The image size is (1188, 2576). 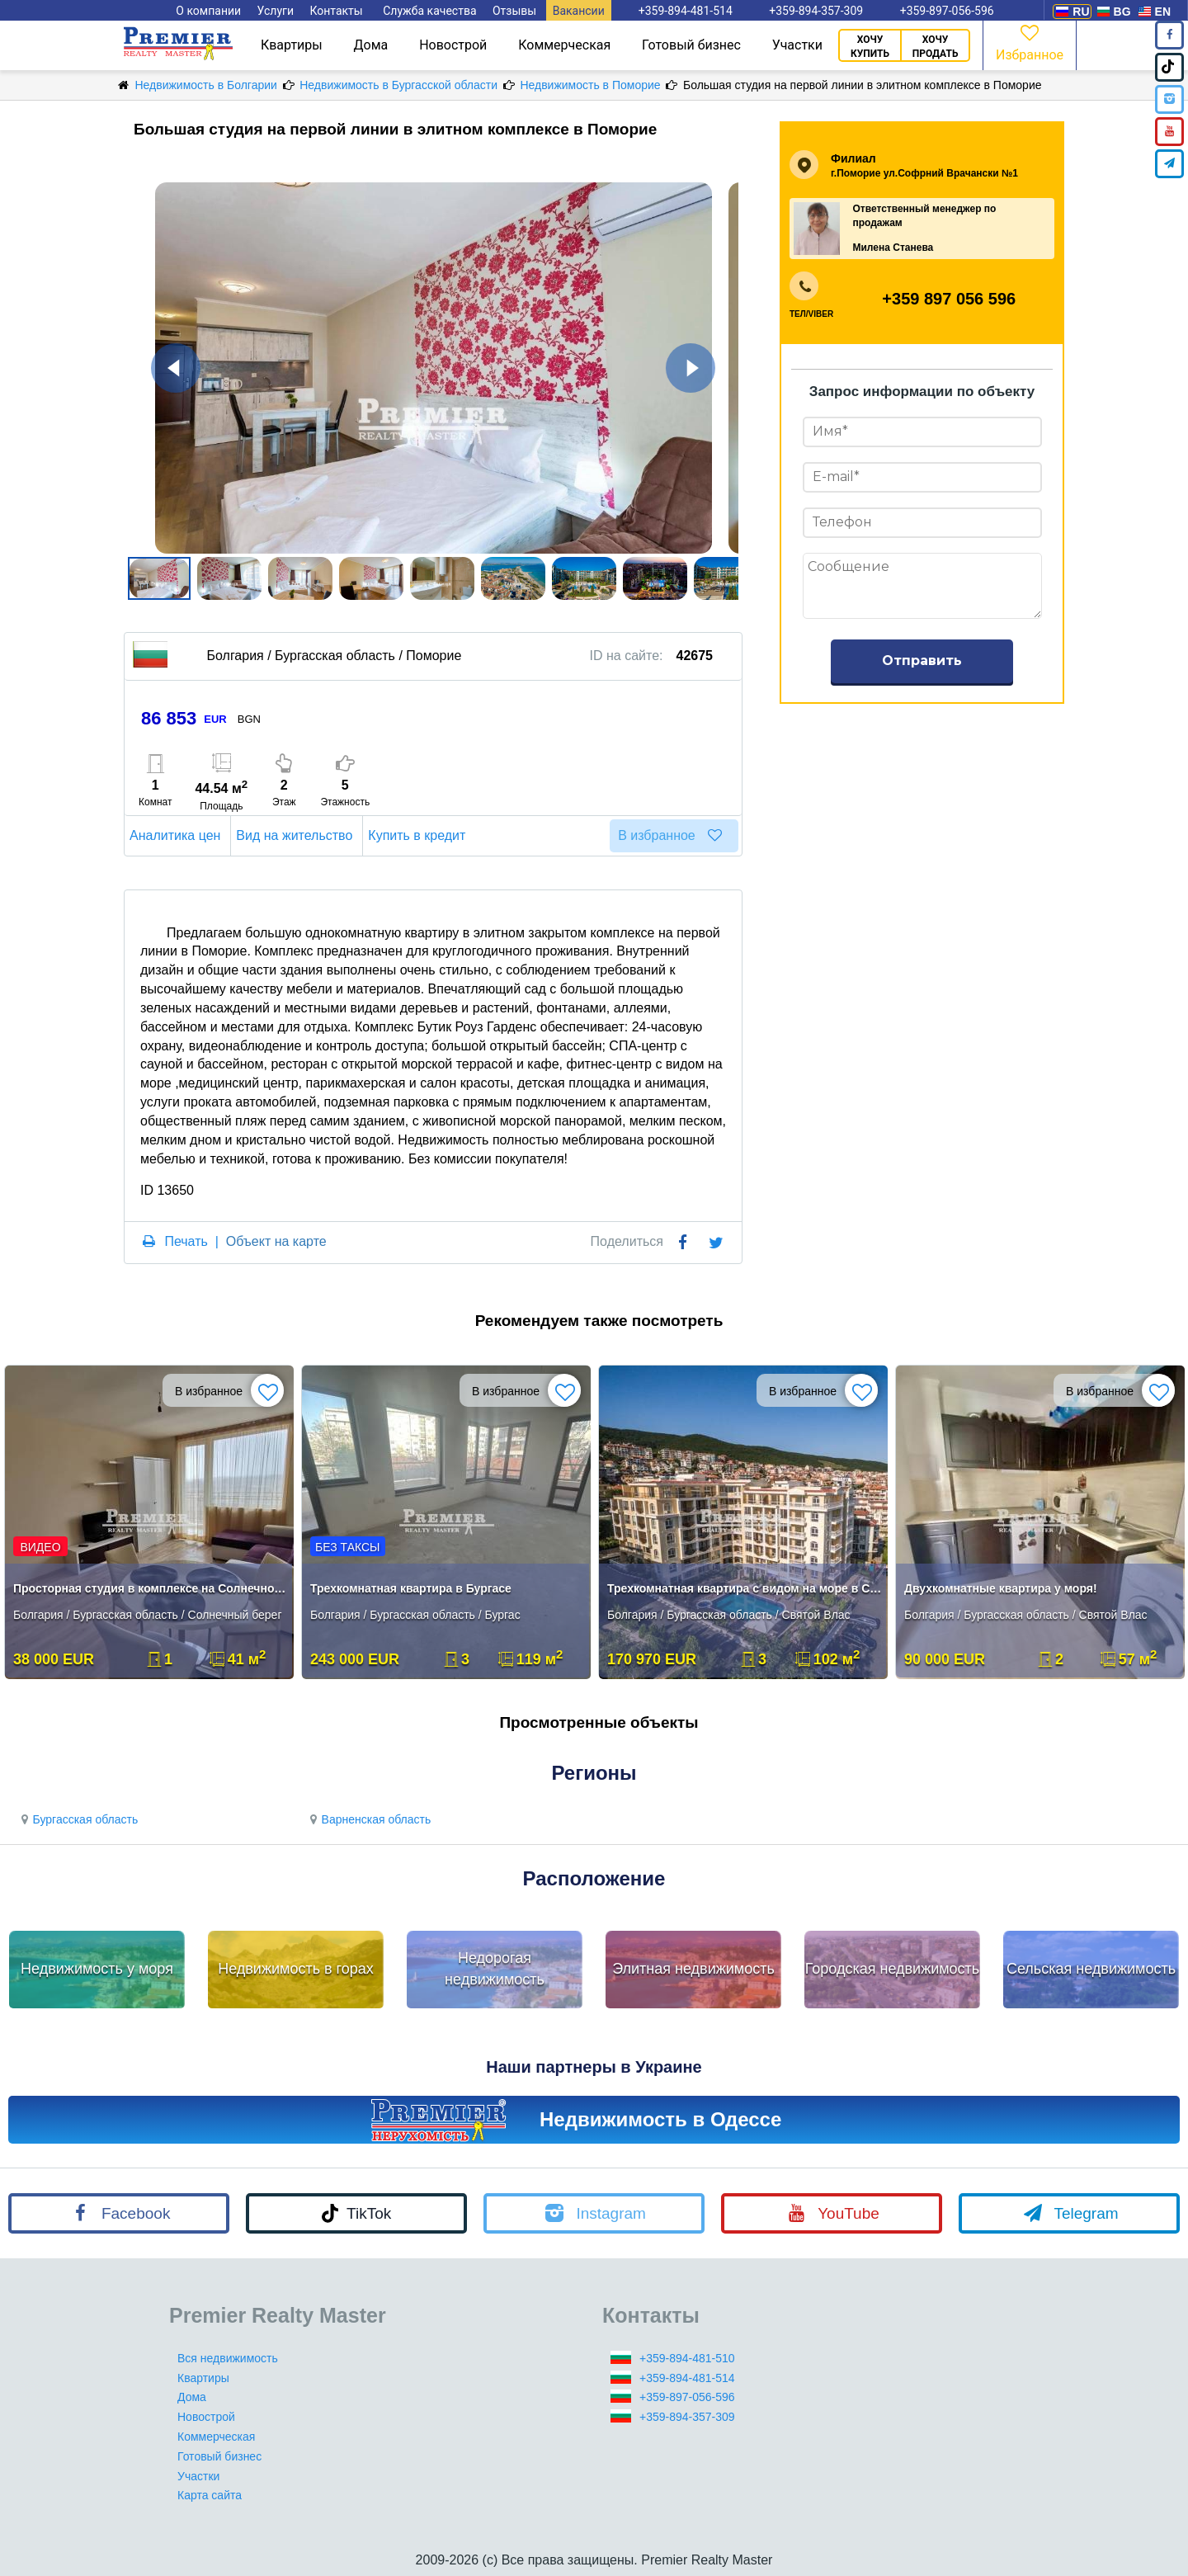 I want to click on Трехкомнатная квартира в Бургасе, so click(x=411, y=1588).